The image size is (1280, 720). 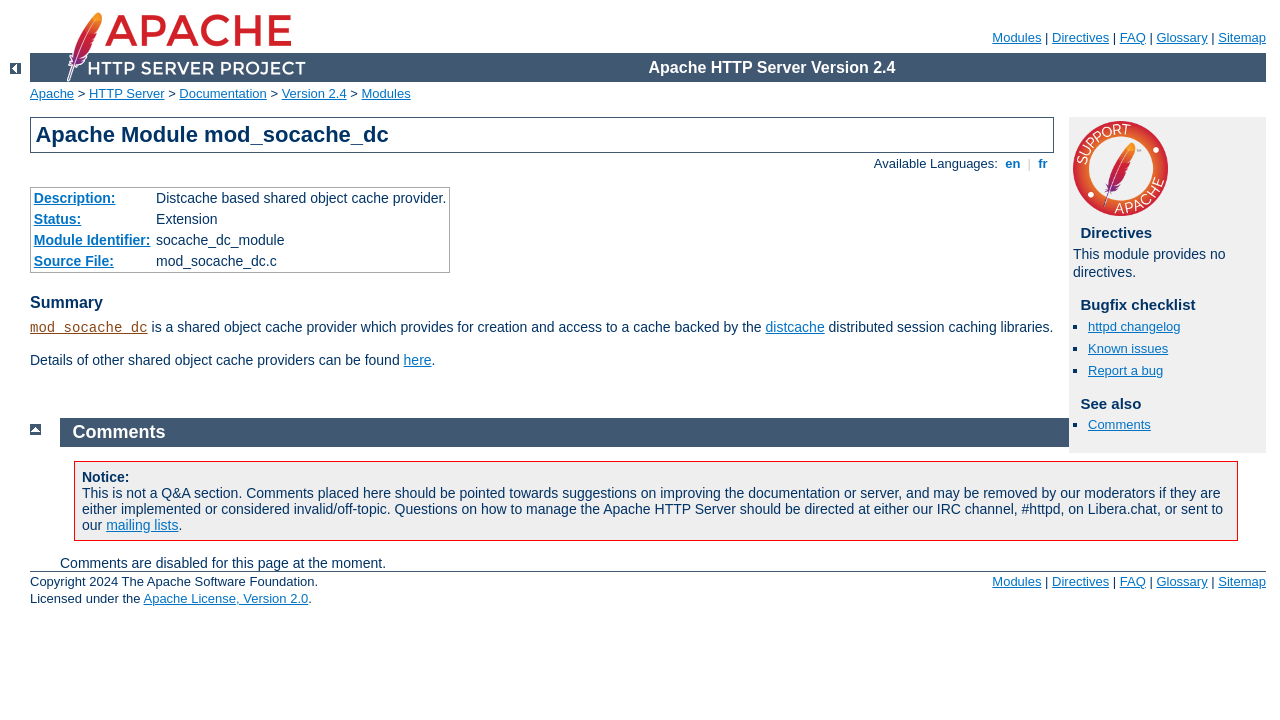 What do you see at coordinates (1133, 37) in the screenshot?
I see `FAQ` at bounding box center [1133, 37].